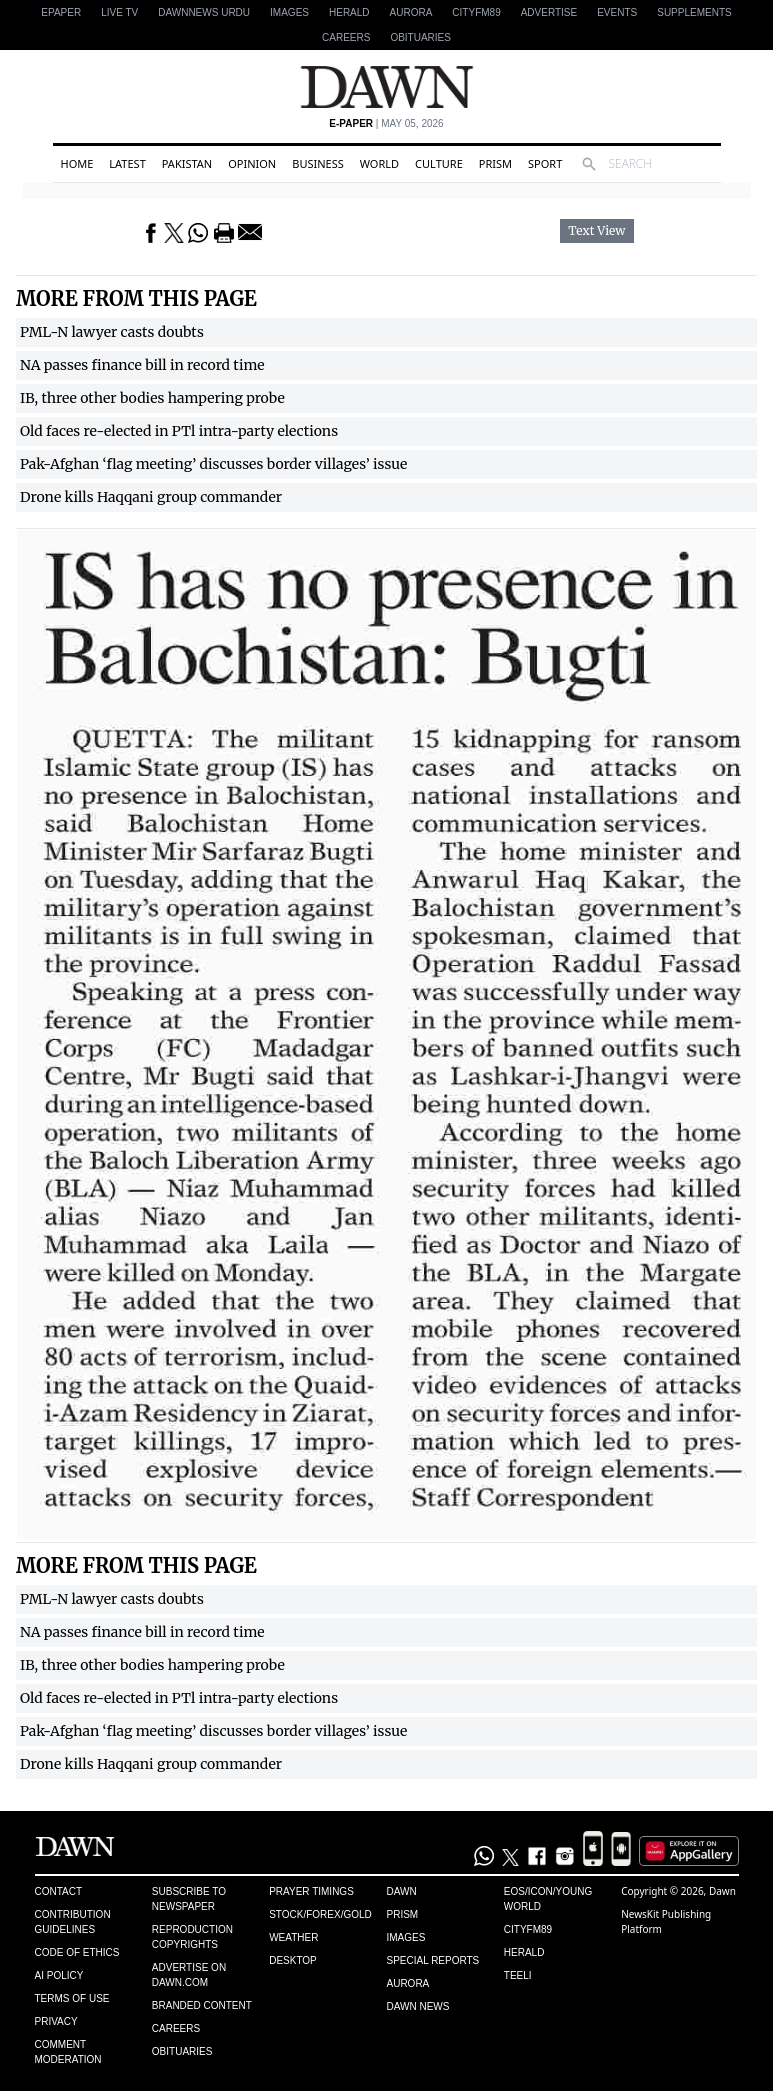 This screenshot has width=773, height=2091. I want to click on Supplements, so click(694, 12).